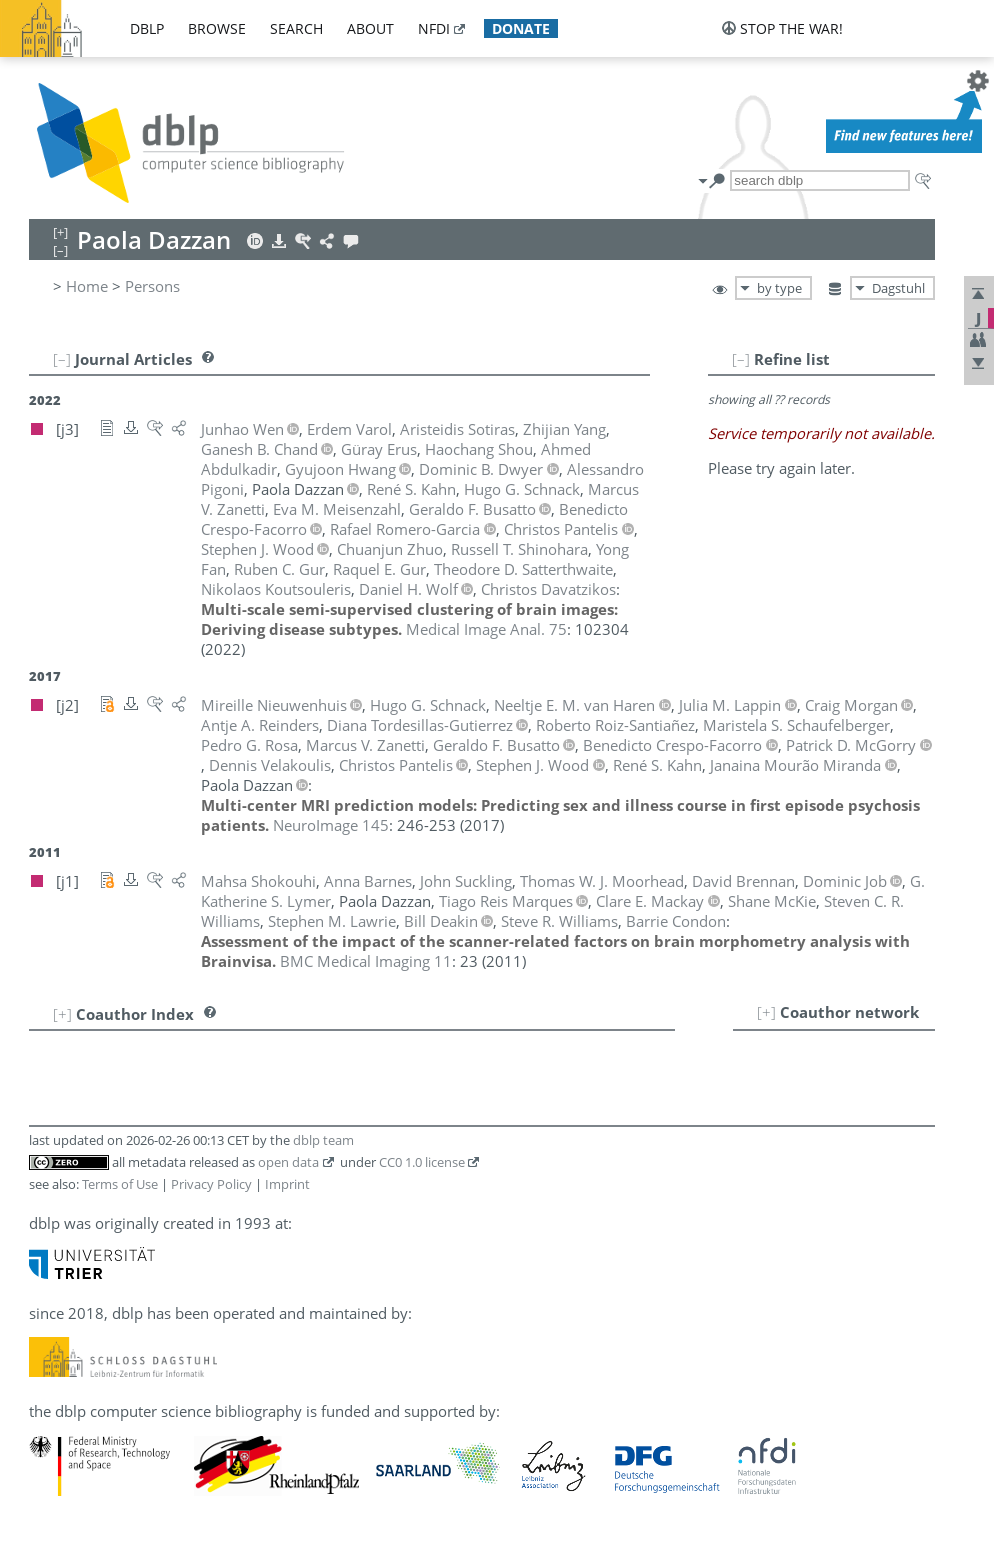  Describe the element at coordinates (370, 28) in the screenshot. I see `about` at that location.